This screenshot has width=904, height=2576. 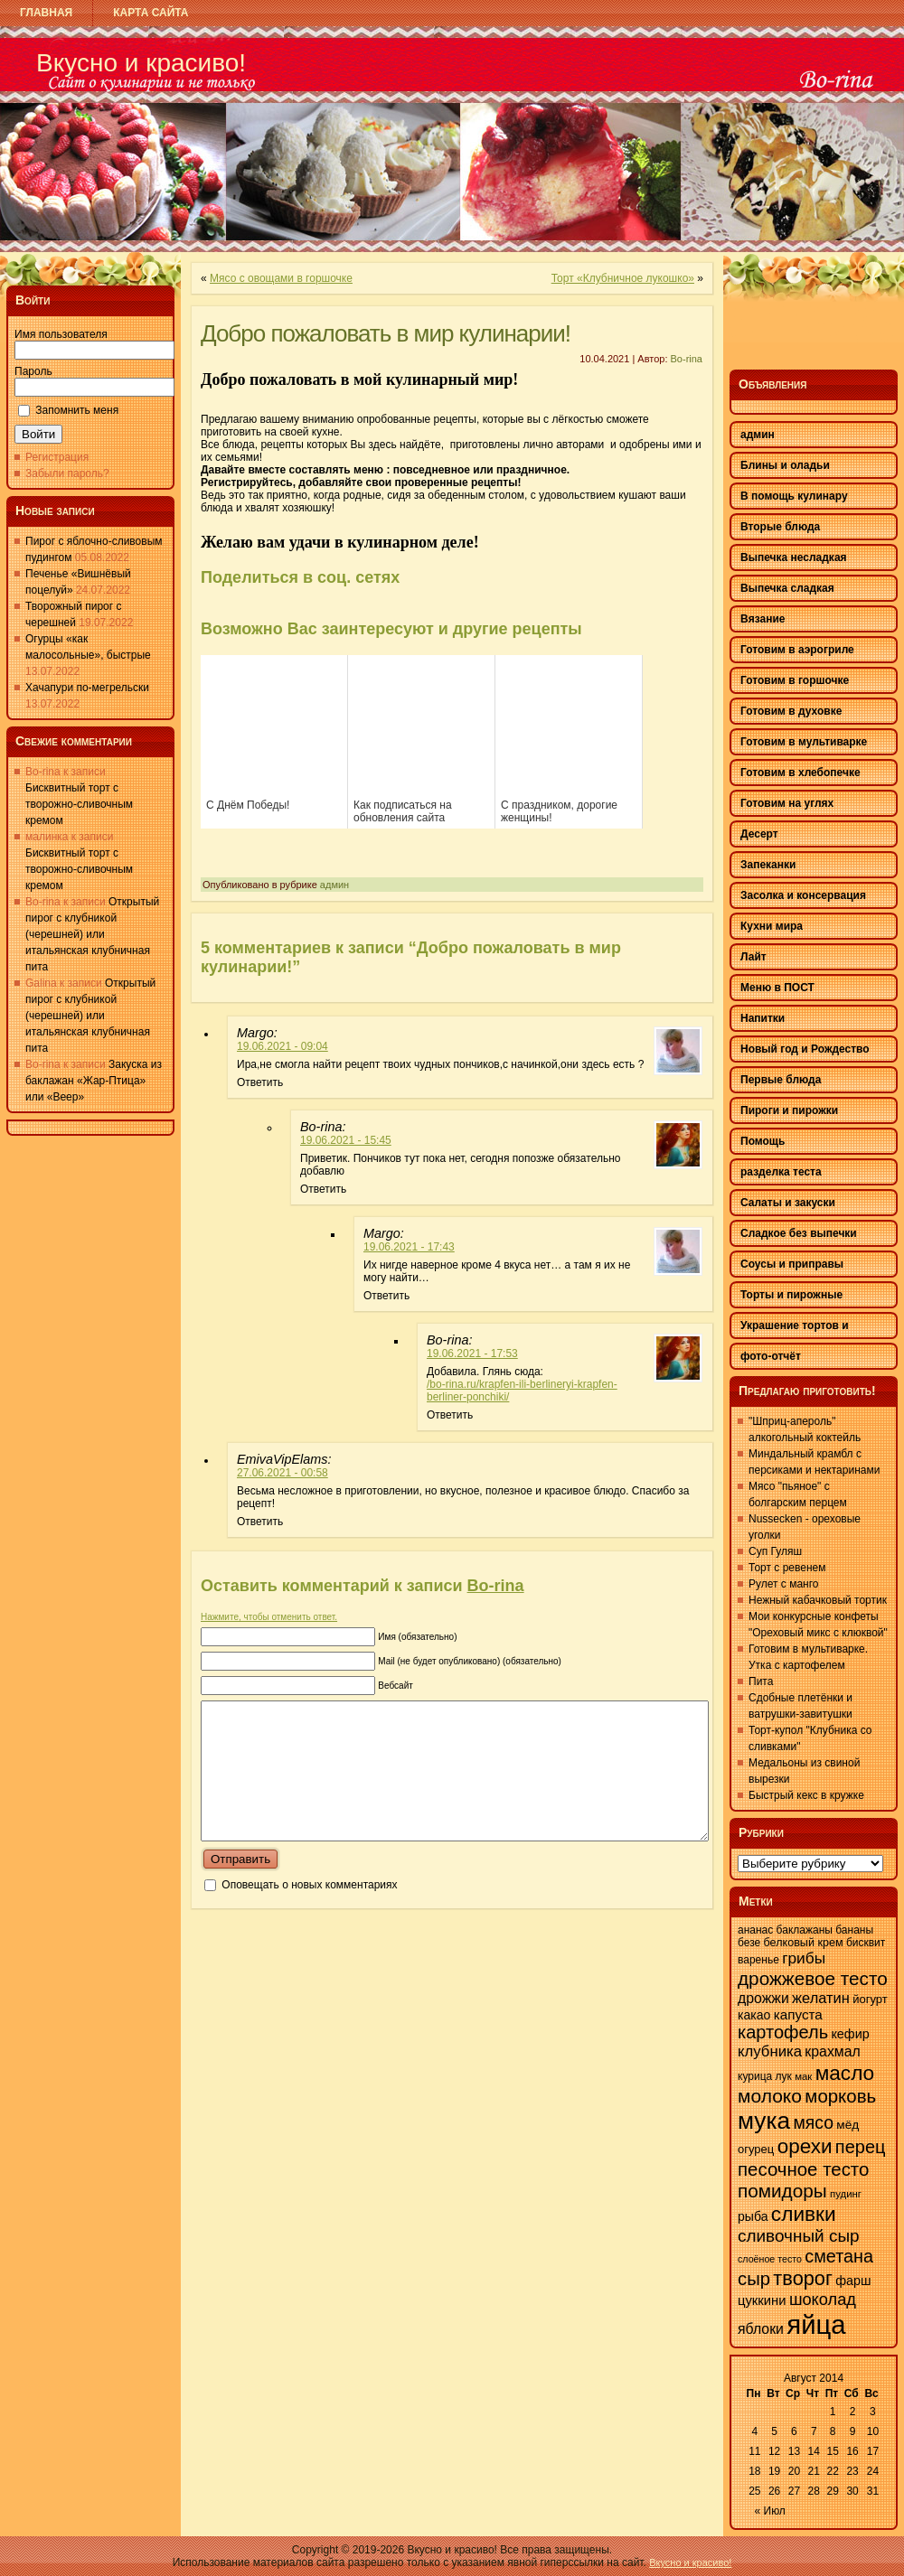 What do you see at coordinates (840, 2095) in the screenshot?
I see `морковь` at bounding box center [840, 2095].